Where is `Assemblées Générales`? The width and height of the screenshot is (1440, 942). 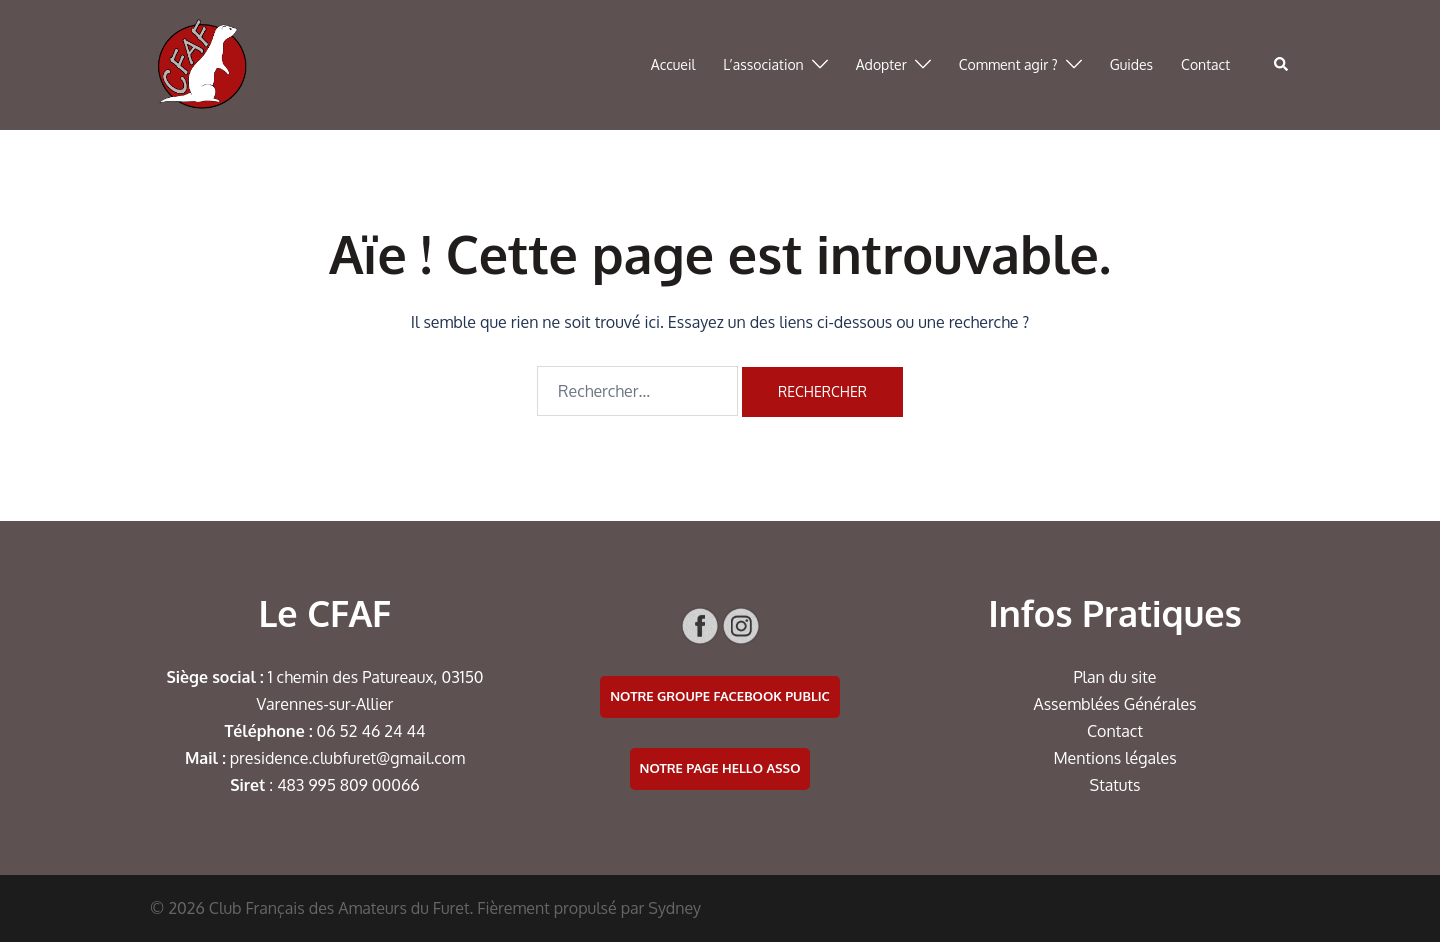
Assemblées Générales is located at coordinates (1114, 704).